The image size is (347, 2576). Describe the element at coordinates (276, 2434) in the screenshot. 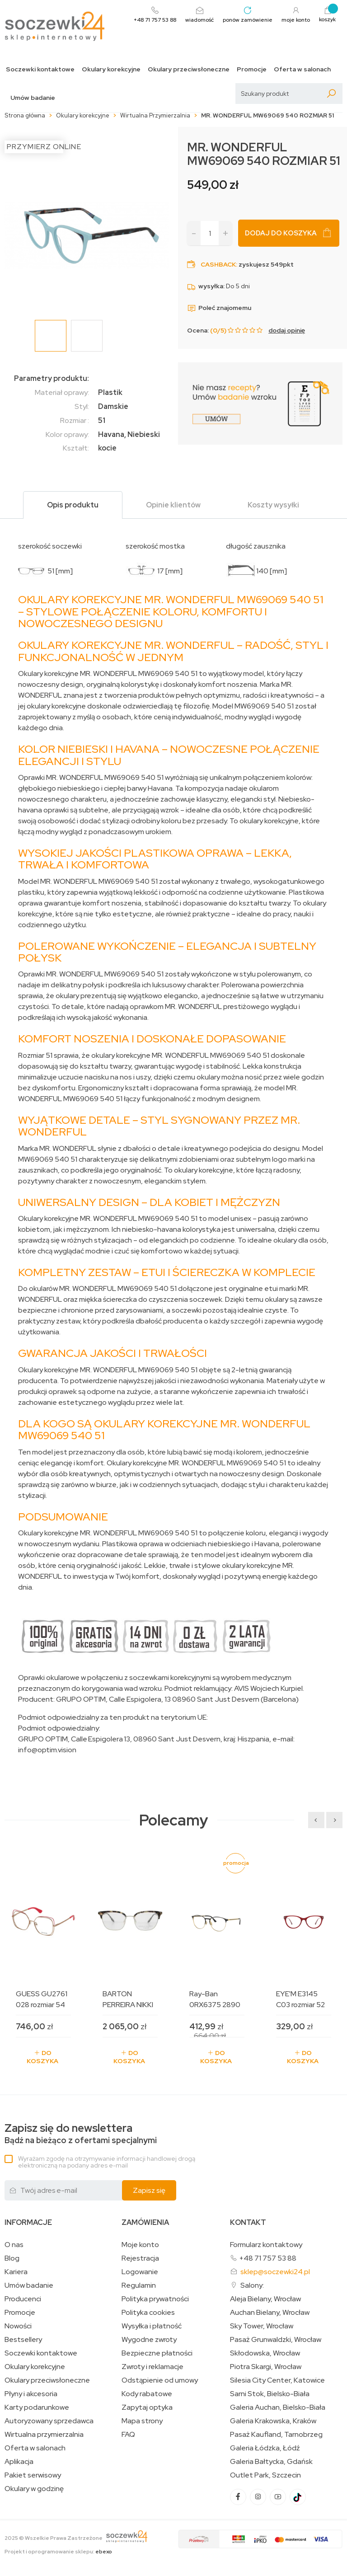

I see `Pasaż Kaufland, Tarnobrzeg` at that location.